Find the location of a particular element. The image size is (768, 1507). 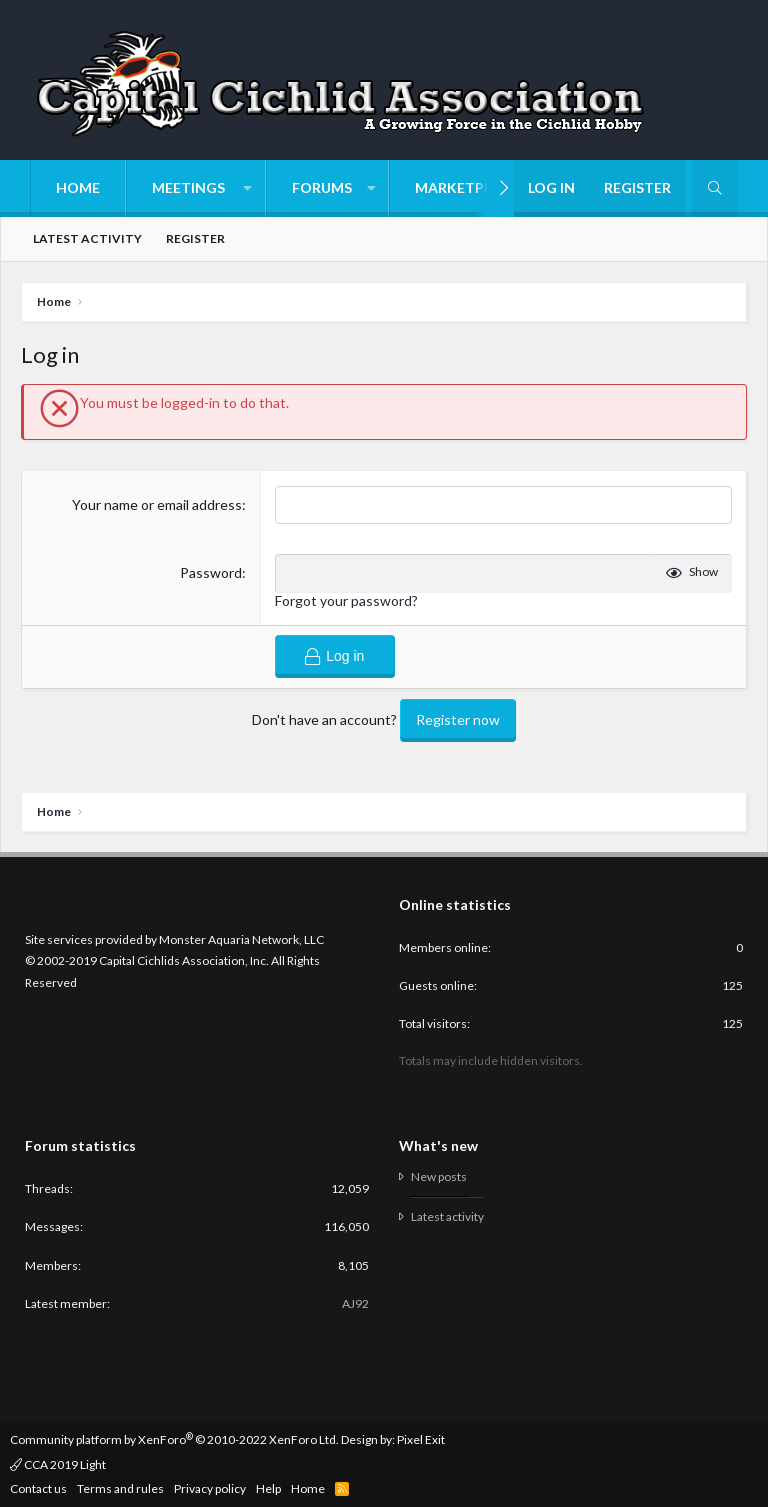

What's new is located at coordinates (438, 1145).